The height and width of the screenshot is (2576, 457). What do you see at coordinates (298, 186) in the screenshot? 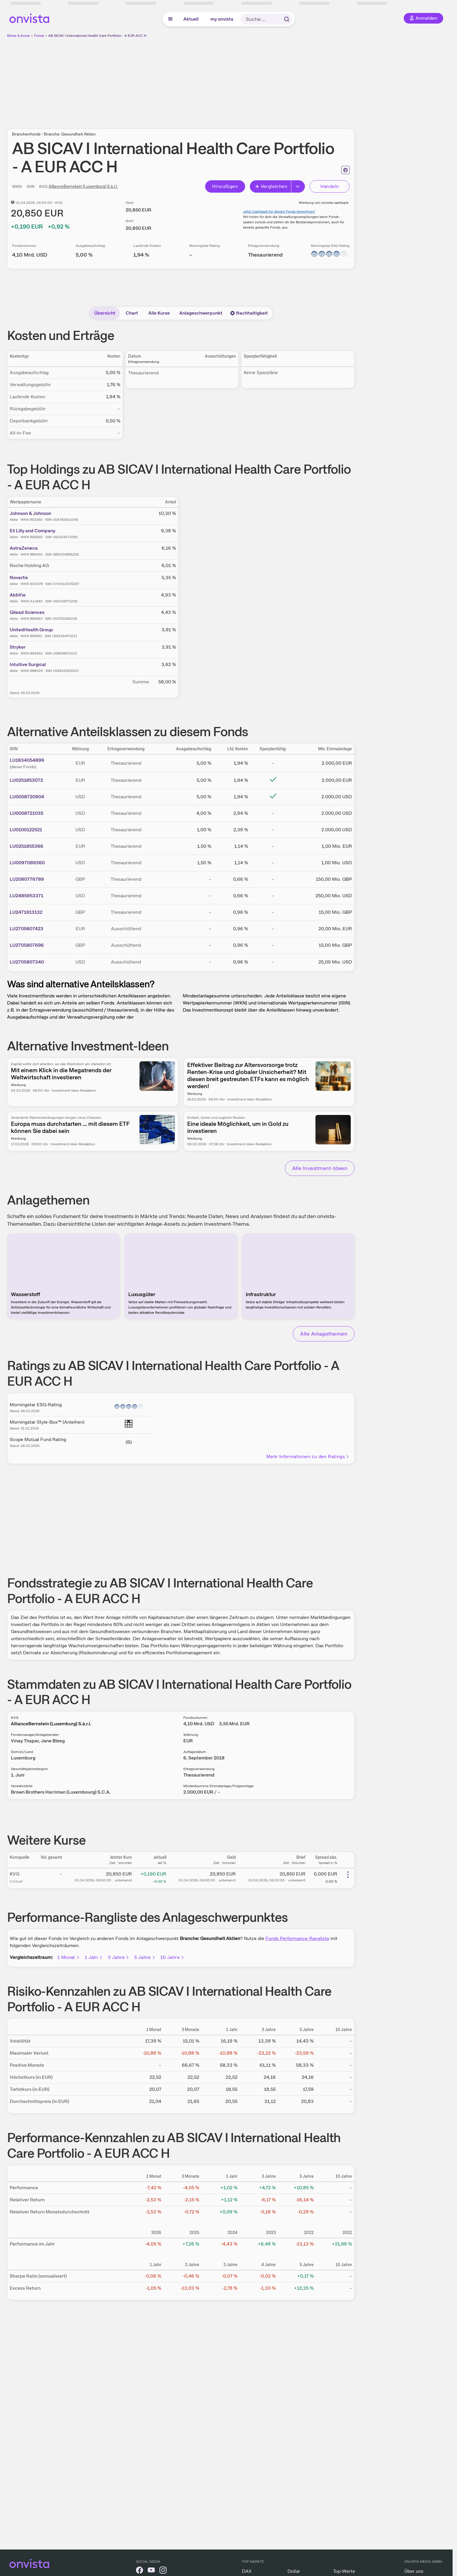
I see `[Button Rechts]` at bounding box center [298, 186].